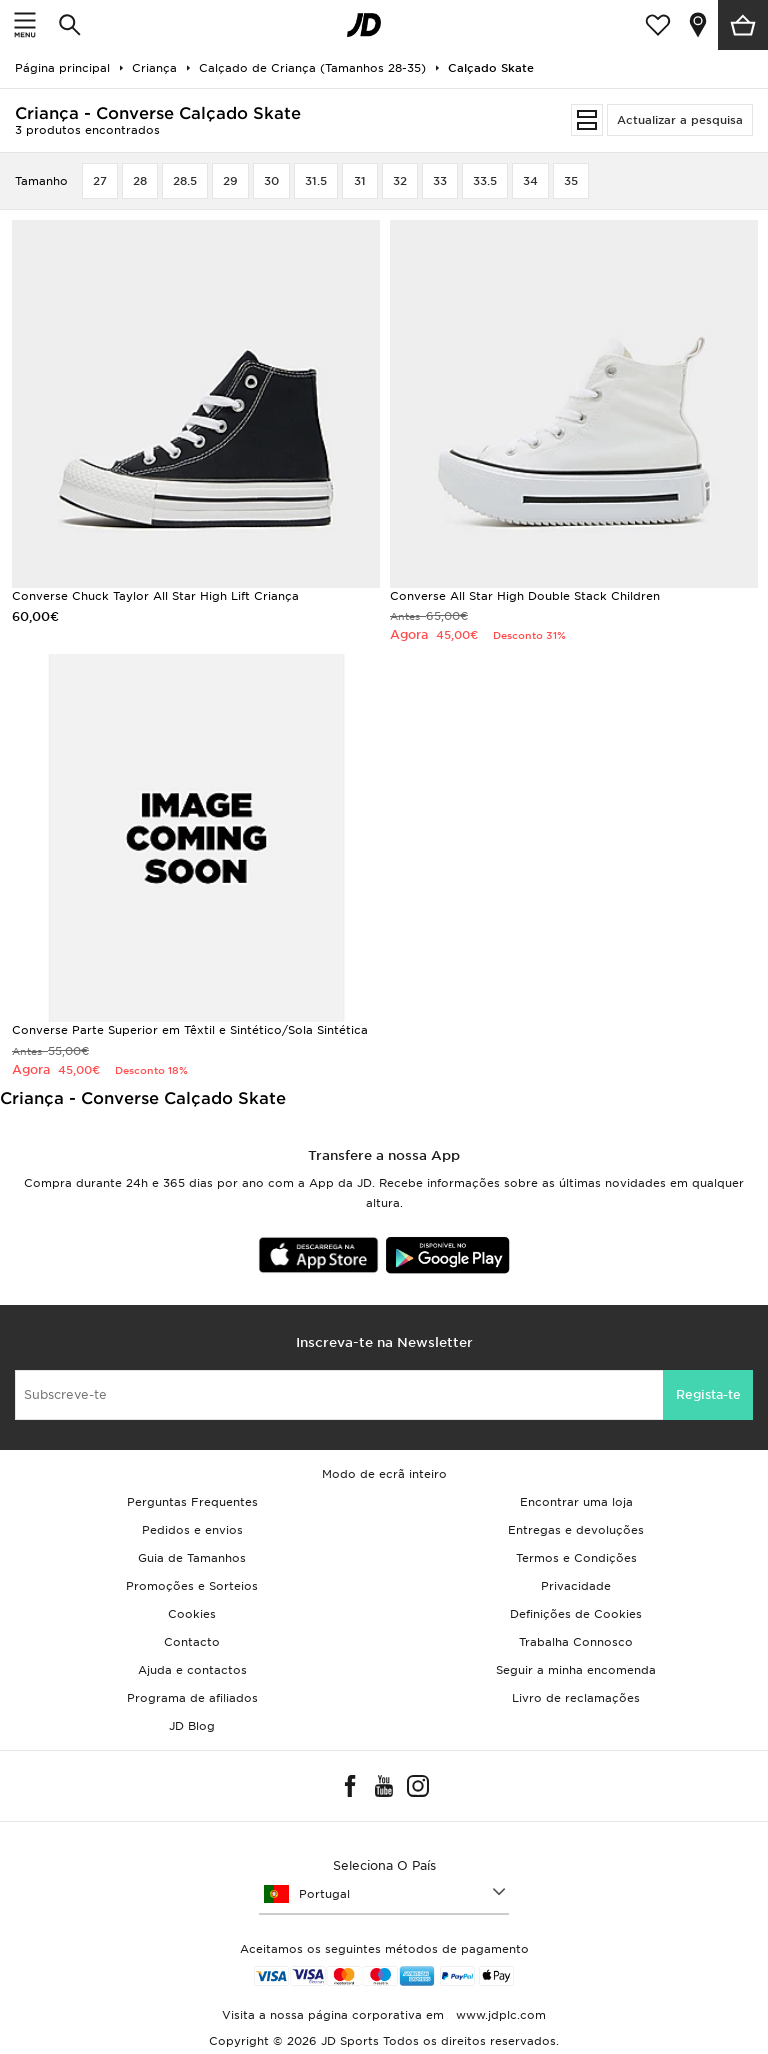 This screenshot has width=768, height=2054. I want to click on Seguir a minha encomenda, so click(576, 1670).